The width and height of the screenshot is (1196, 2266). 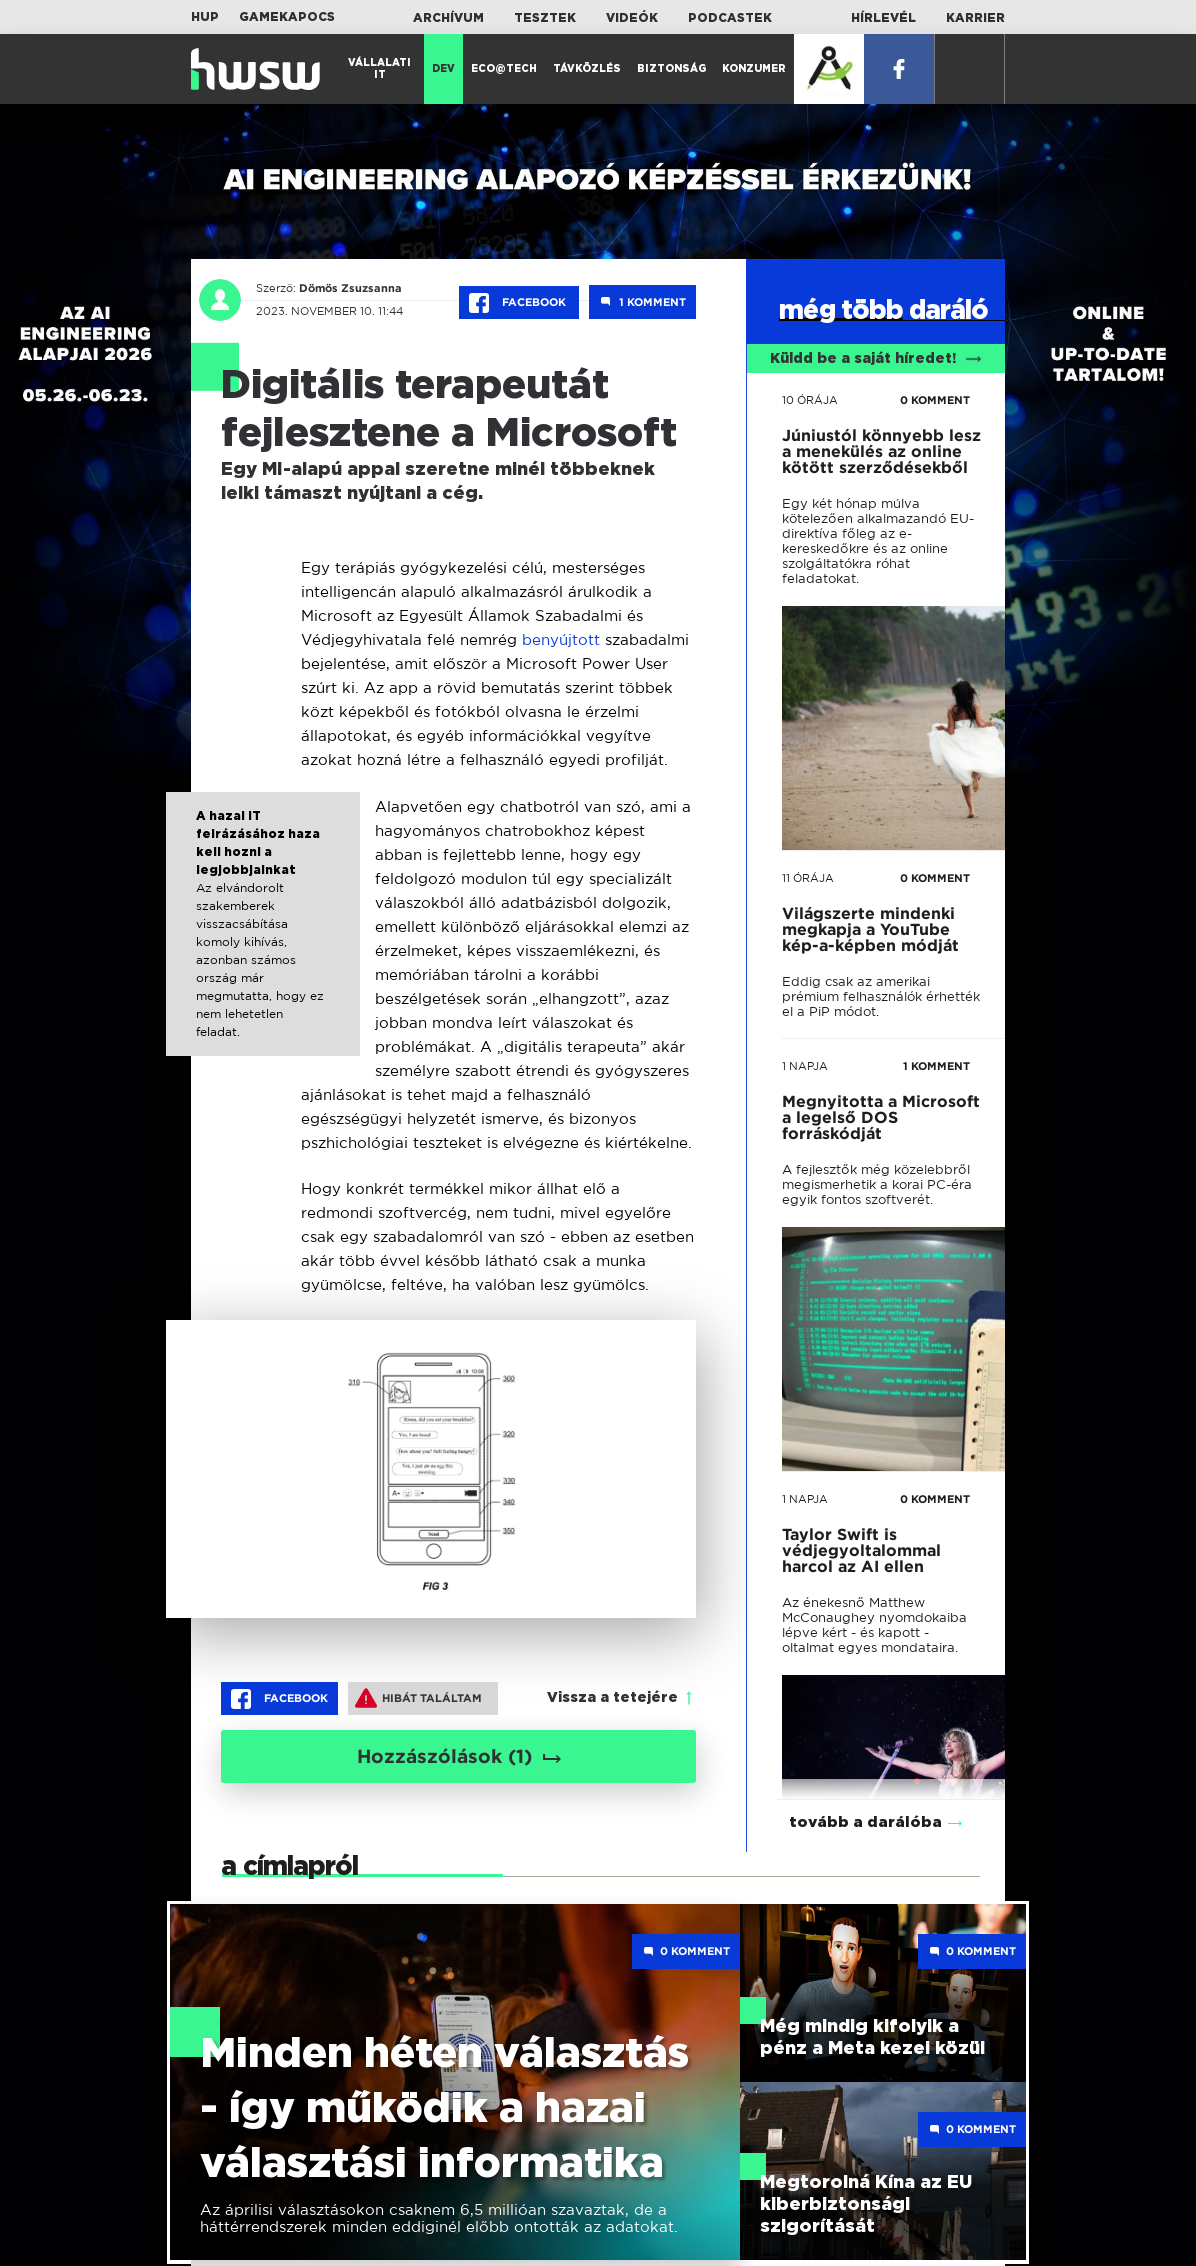 I want to click on Podcastek, so click(x=730, y=18).